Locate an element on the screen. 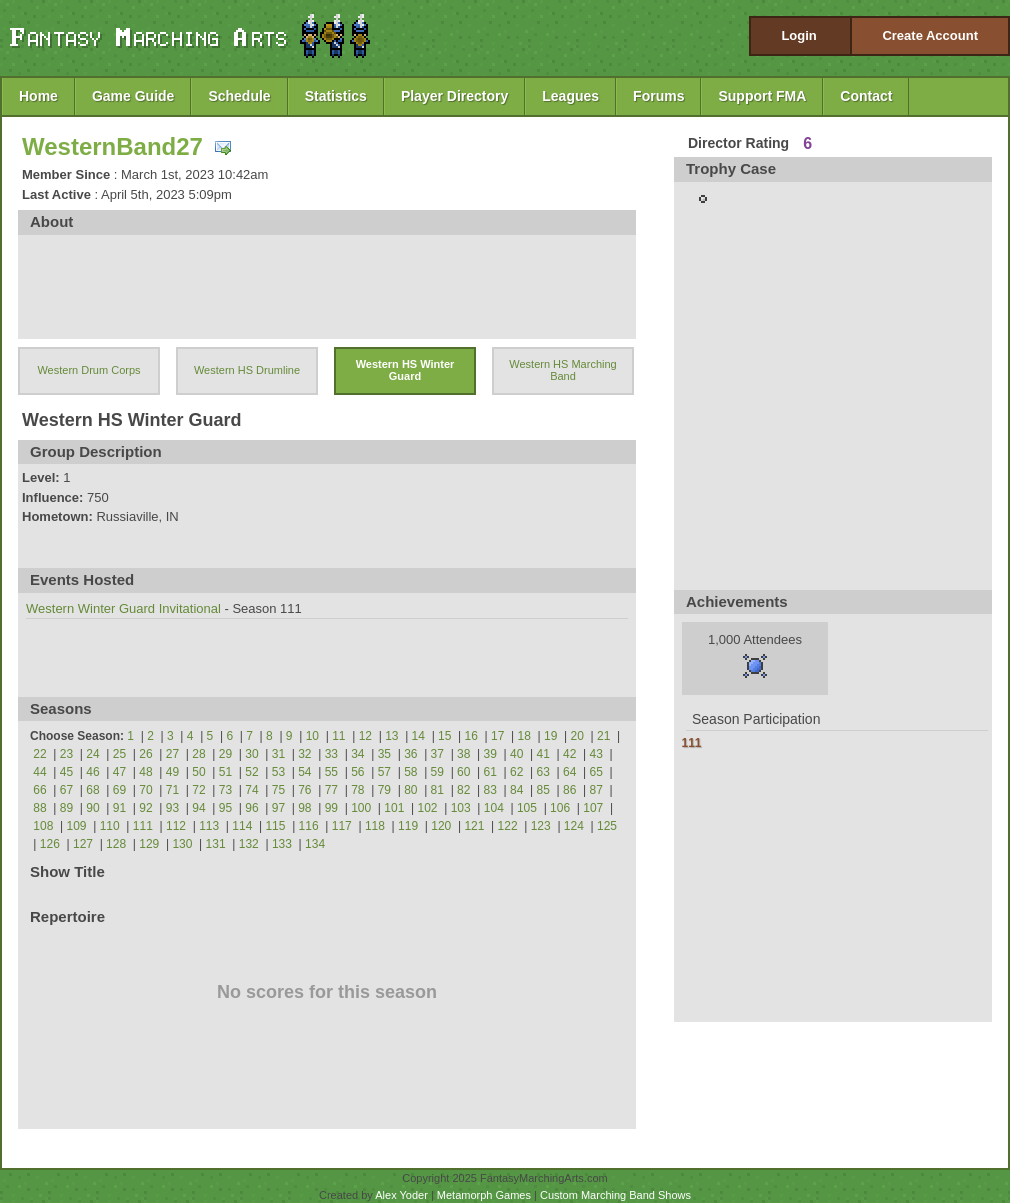  48 is located at coordinates (145, 772).